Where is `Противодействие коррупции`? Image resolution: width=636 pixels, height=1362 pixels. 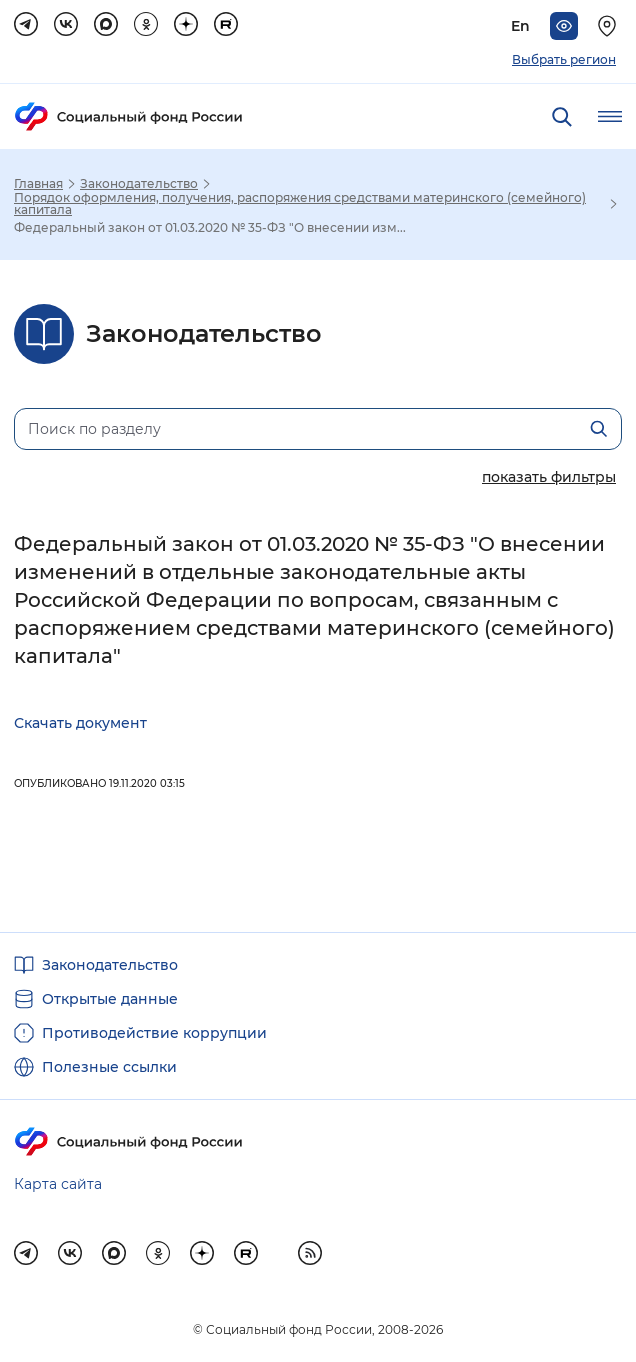
Противодействие коррупции is located at coordinates (154, 1033).